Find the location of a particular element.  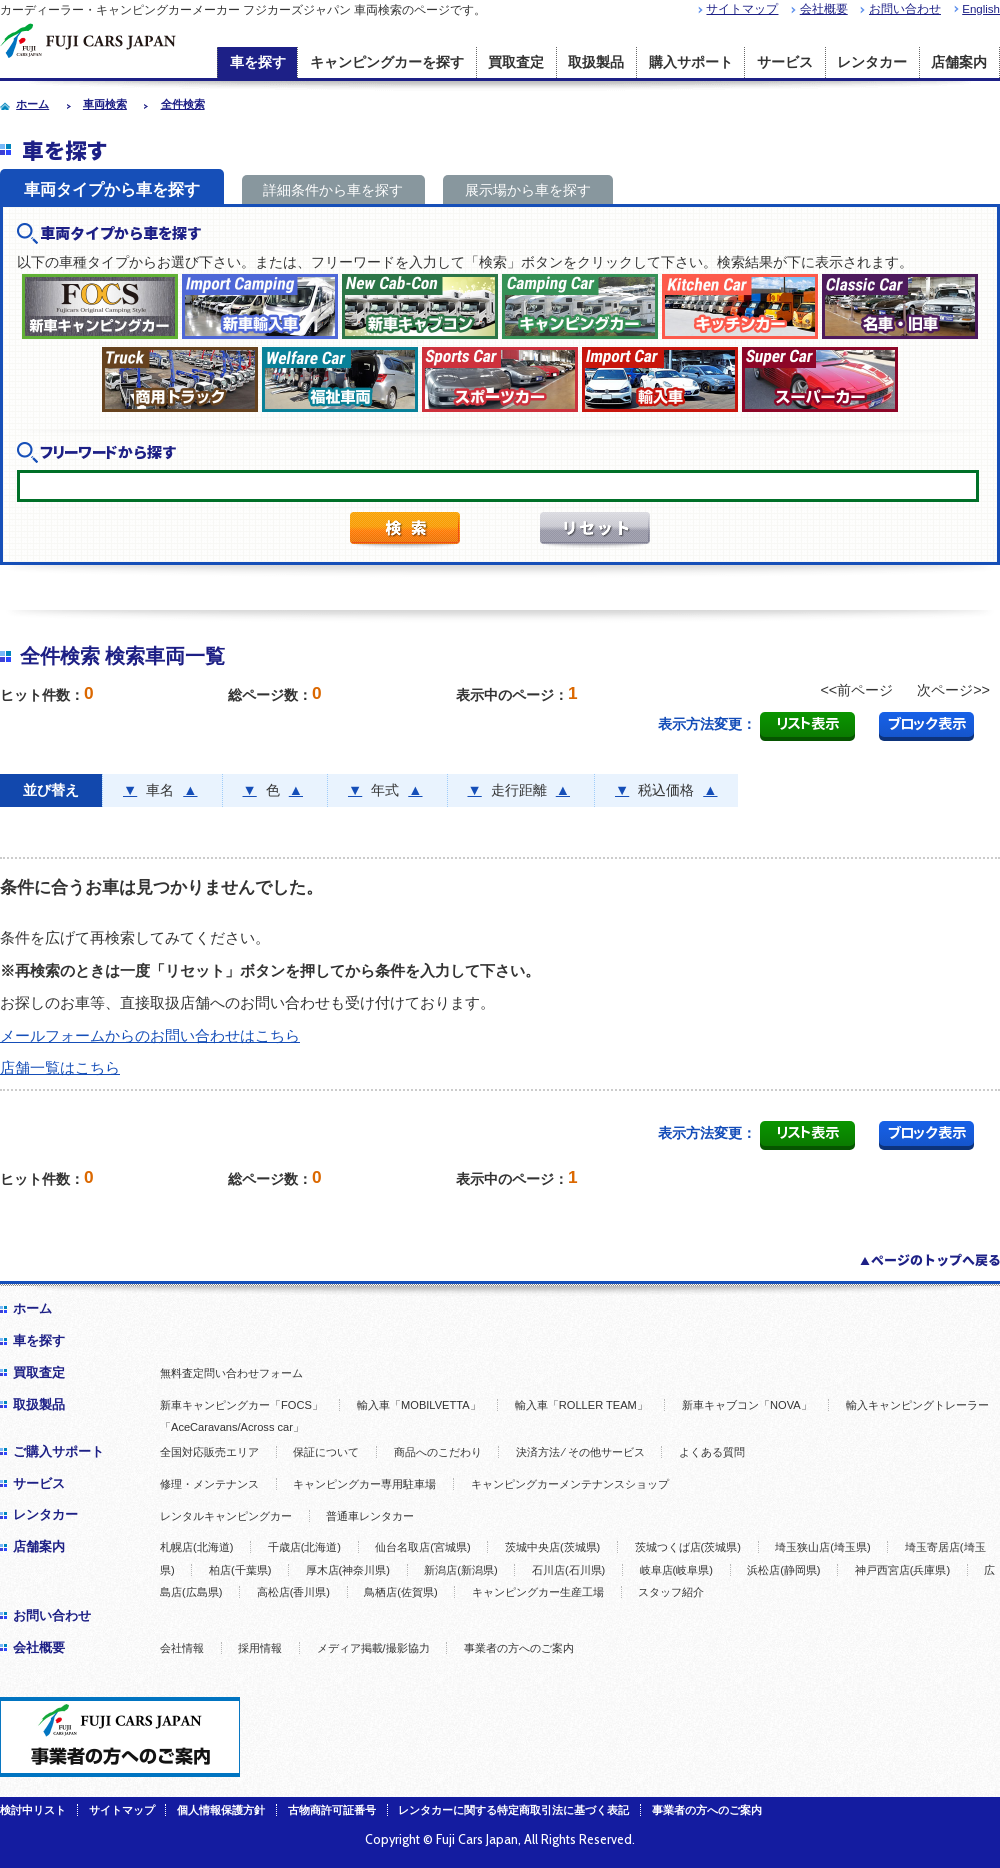

ホーム is located at coordinates (32, 1308).